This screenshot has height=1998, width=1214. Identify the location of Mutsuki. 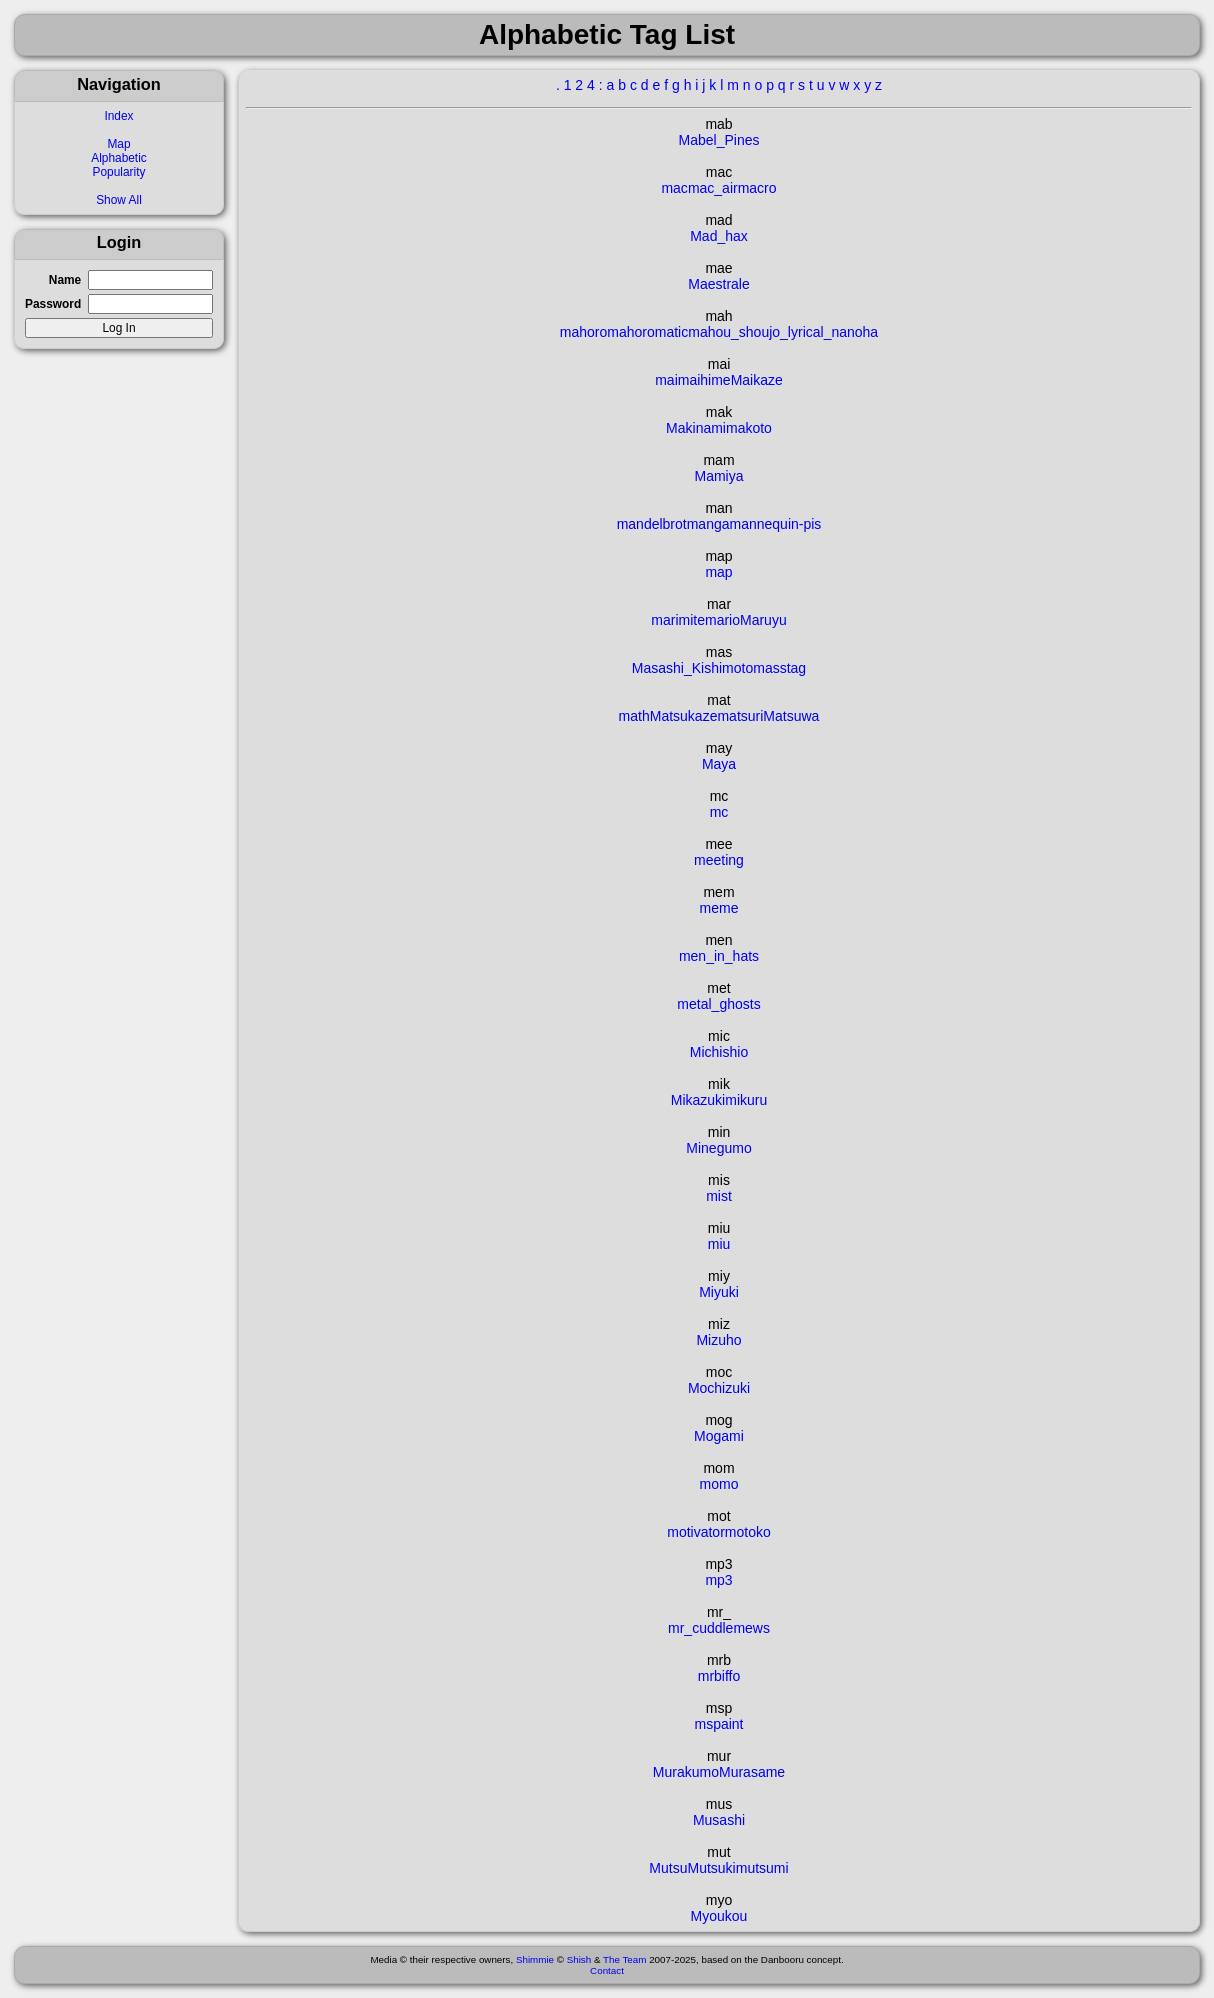
(711, 1868).